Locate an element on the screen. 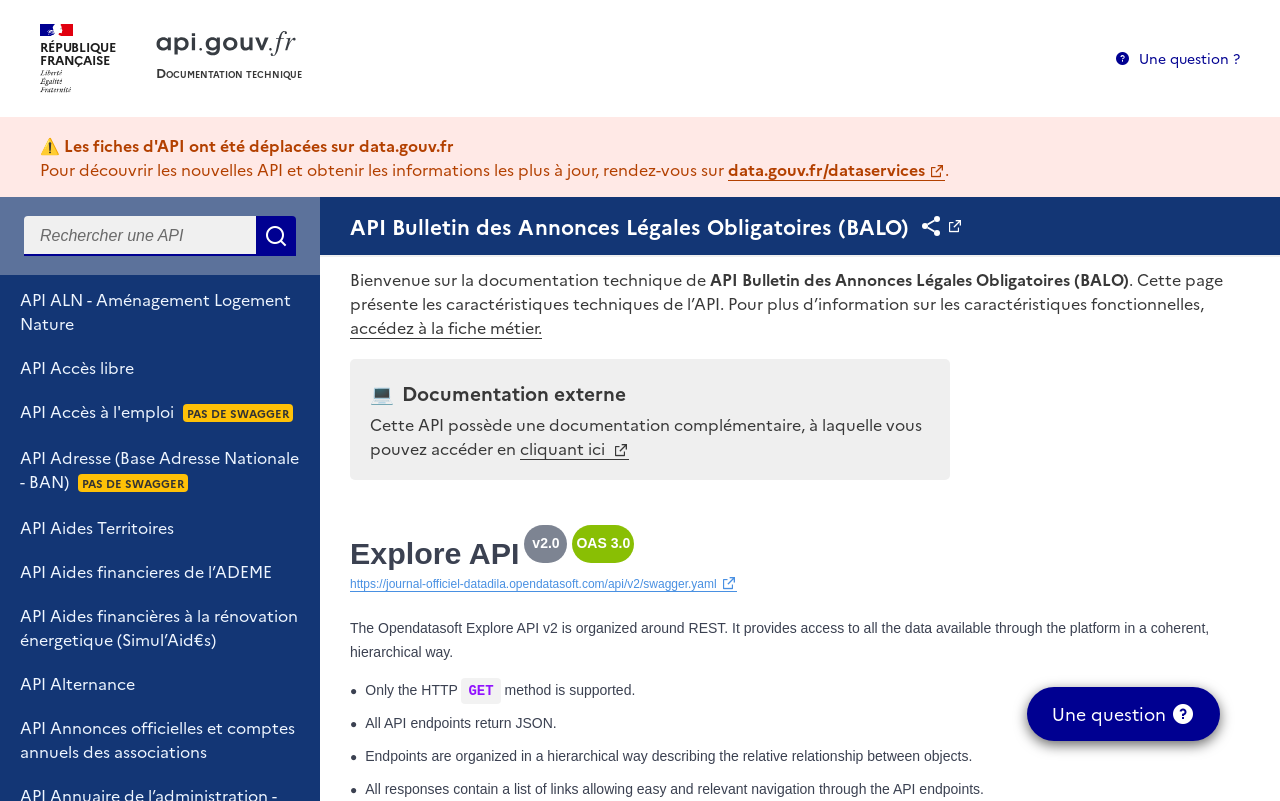 This screenshot has height=801, width=1280. Rechercher is located at coordinates (276, 236).